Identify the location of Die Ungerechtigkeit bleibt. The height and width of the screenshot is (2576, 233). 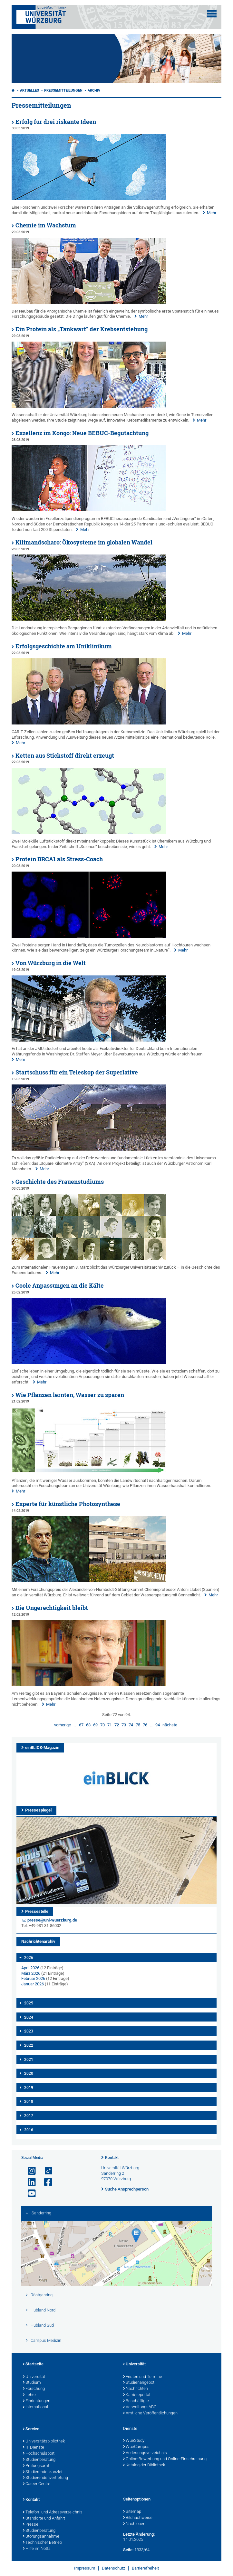
(51, 1608).